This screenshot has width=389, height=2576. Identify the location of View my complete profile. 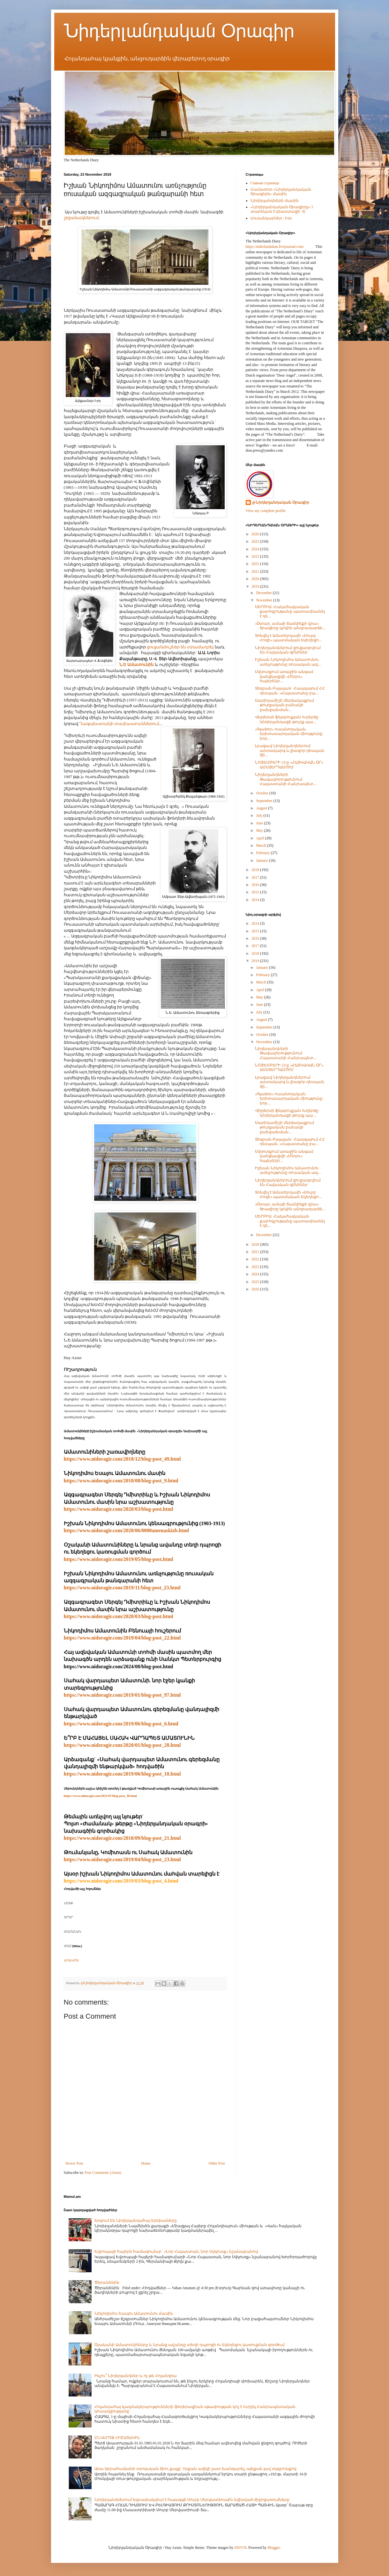
(266, 510).